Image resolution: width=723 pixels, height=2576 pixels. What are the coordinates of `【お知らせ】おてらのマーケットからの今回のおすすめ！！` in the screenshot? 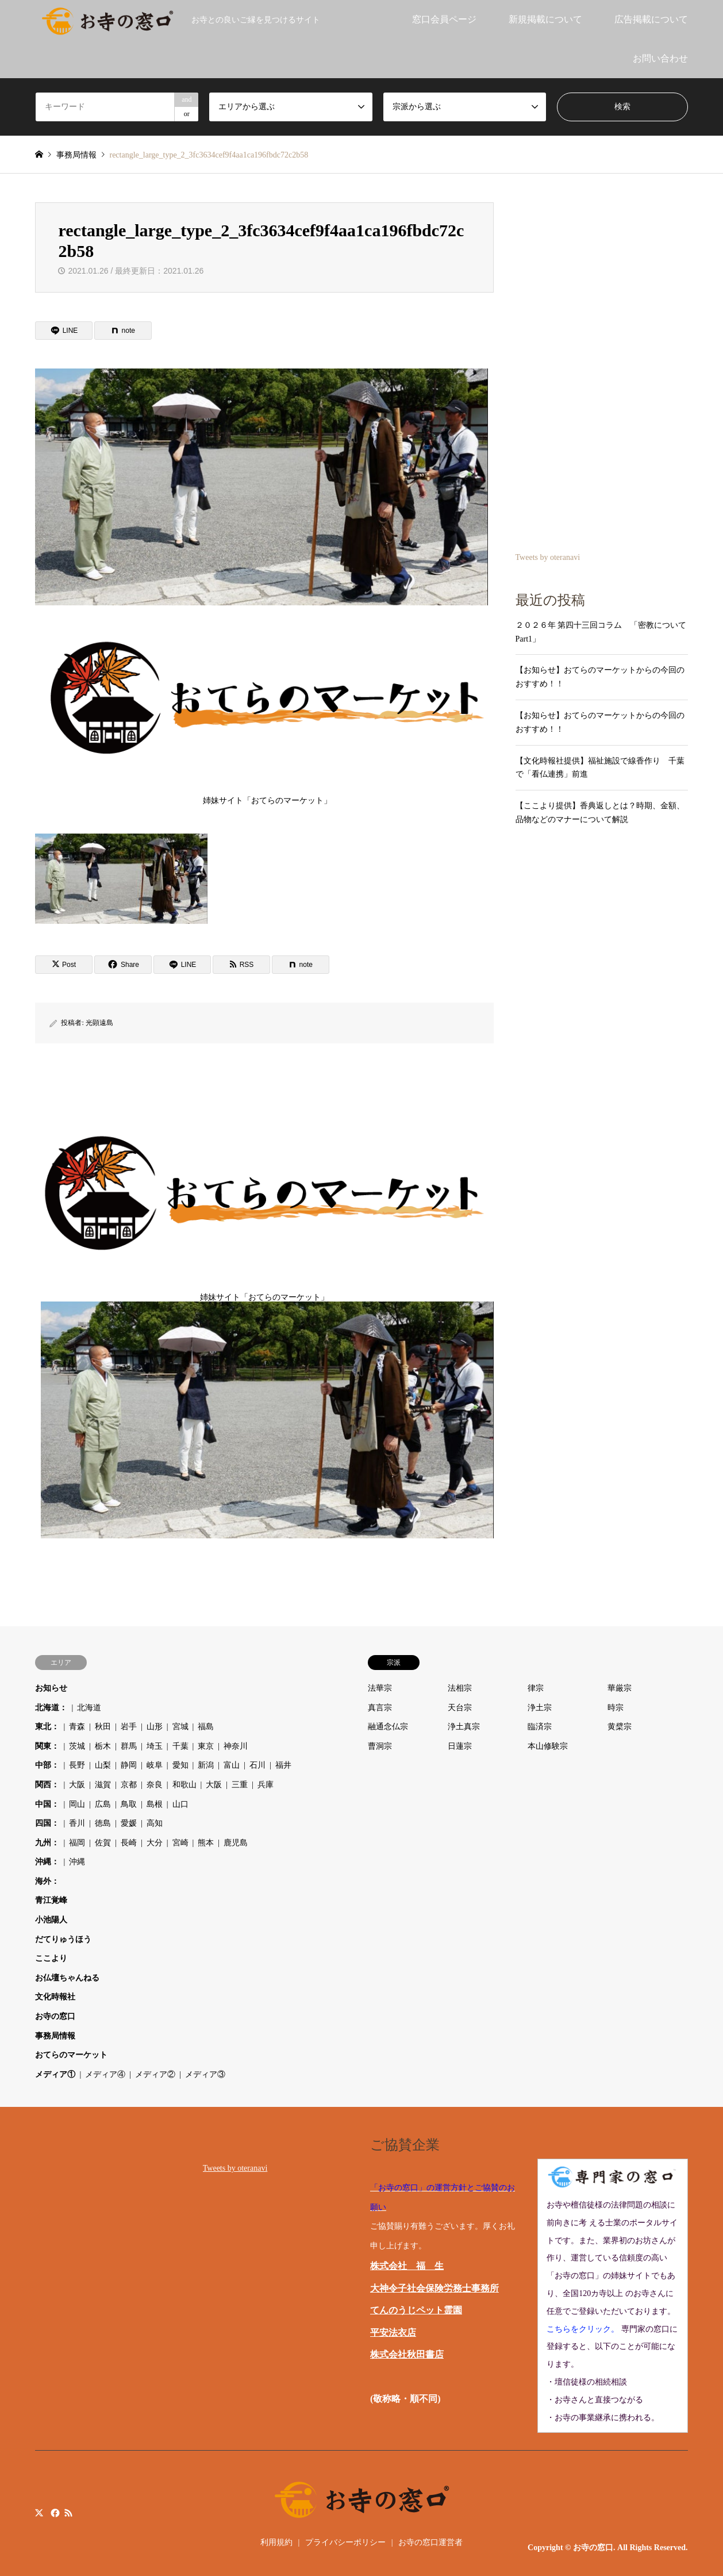 It's located at (600, 677).